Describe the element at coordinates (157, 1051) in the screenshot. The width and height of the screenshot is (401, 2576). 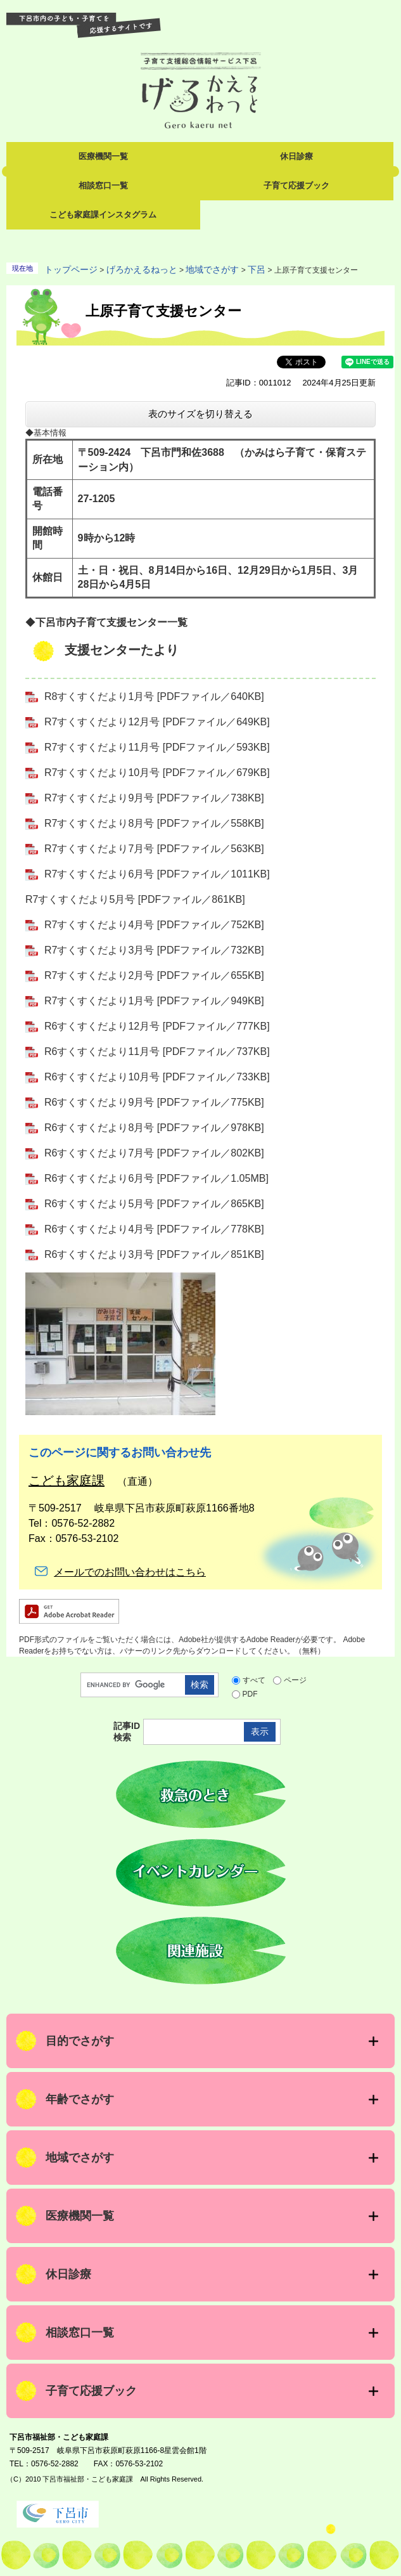
I see `R6すくすくだより11月号 [PDFファイル／737KB]` at that location.